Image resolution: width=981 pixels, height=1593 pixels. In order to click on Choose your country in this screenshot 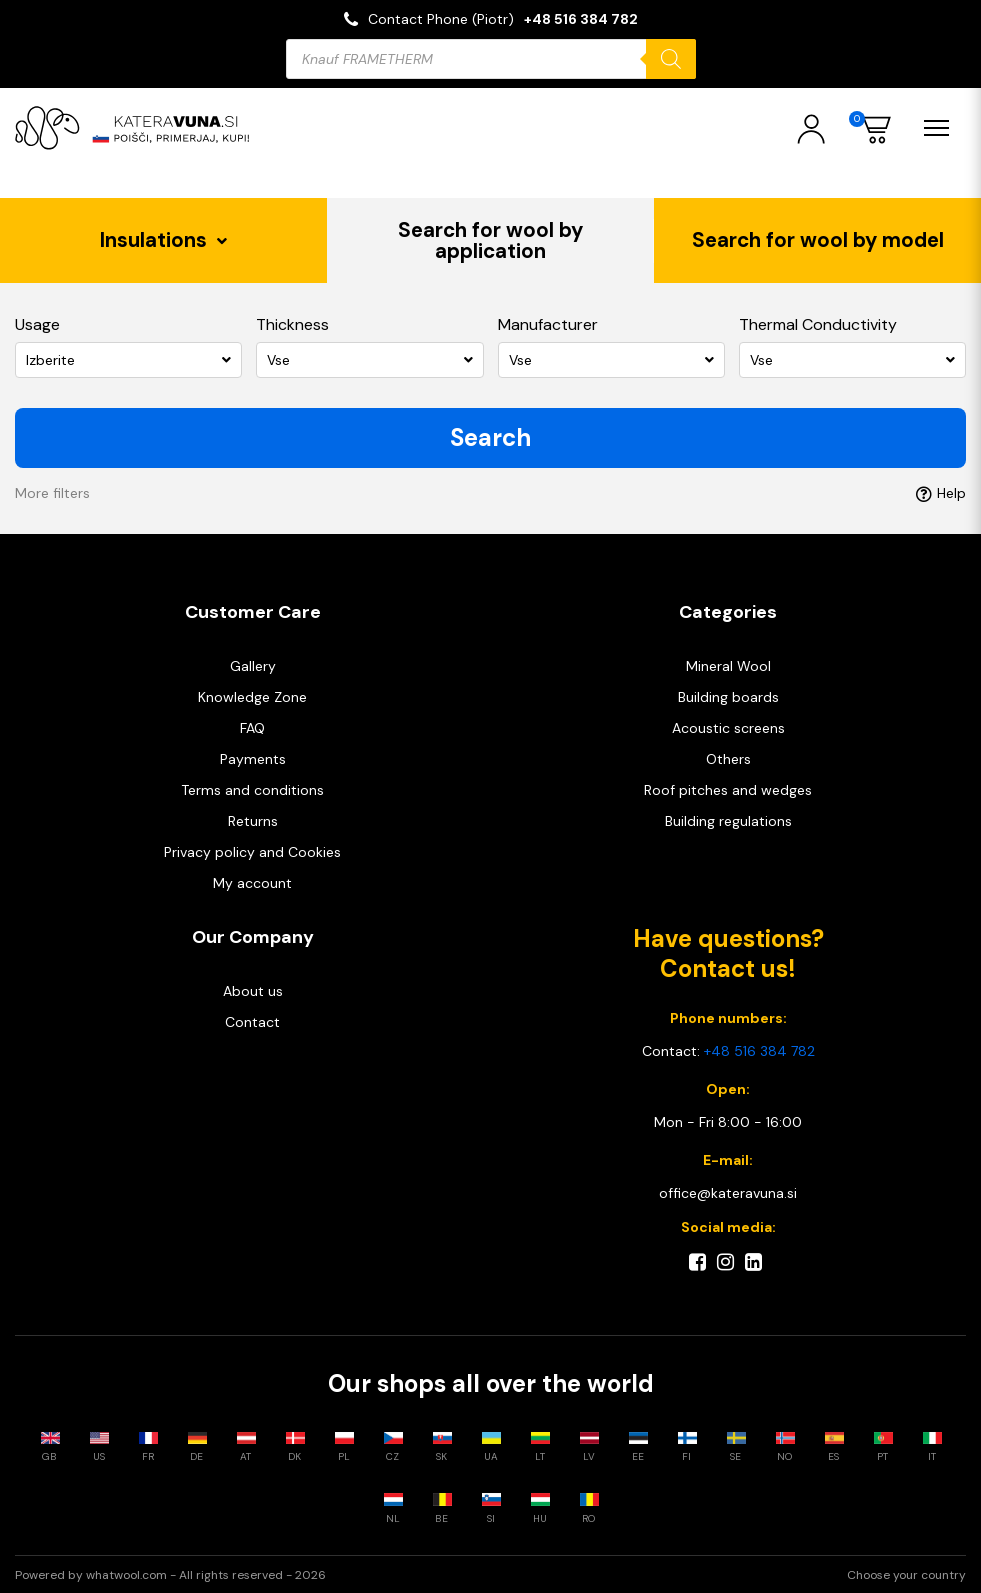, I will do `click(906, 1574)`.